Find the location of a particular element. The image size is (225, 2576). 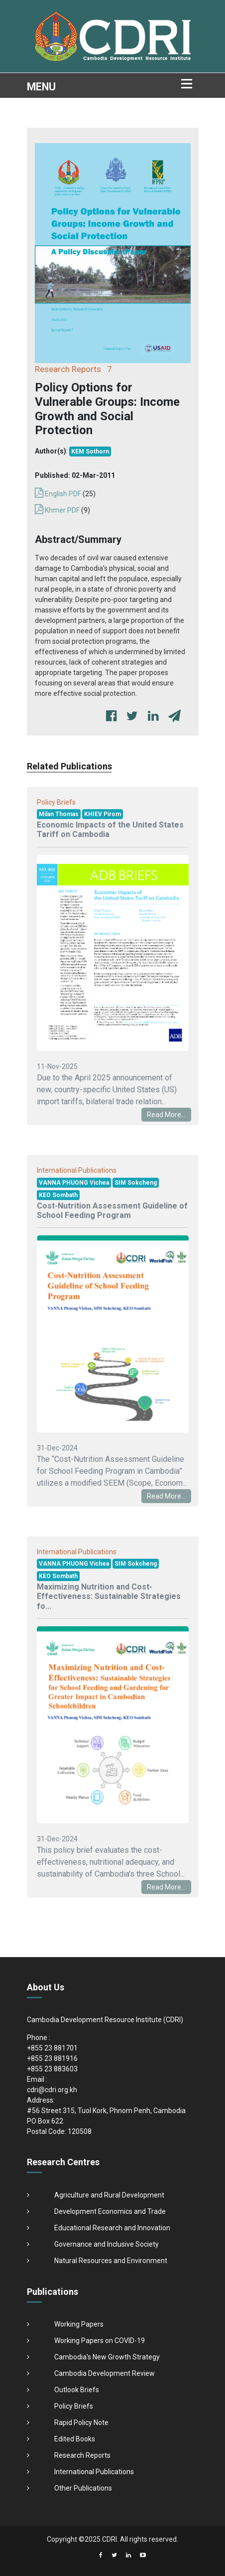

Working Papers on COVID-19 is located at coordinates (99, 2341).